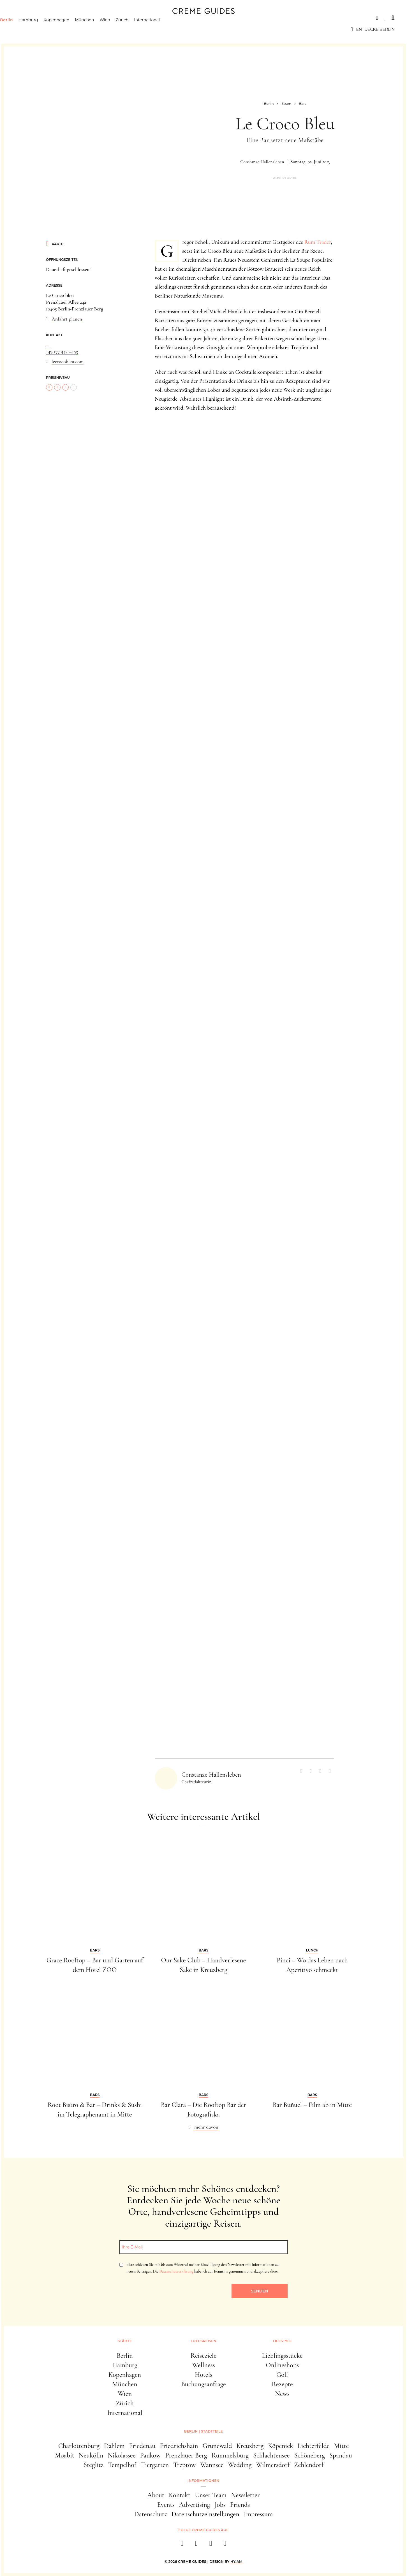 The image size is (407, 2576). What do you see at coordinates (282, 2356) in the screenshot?
I see `Lieblingsstücke` at bounding box center [282, 2356].